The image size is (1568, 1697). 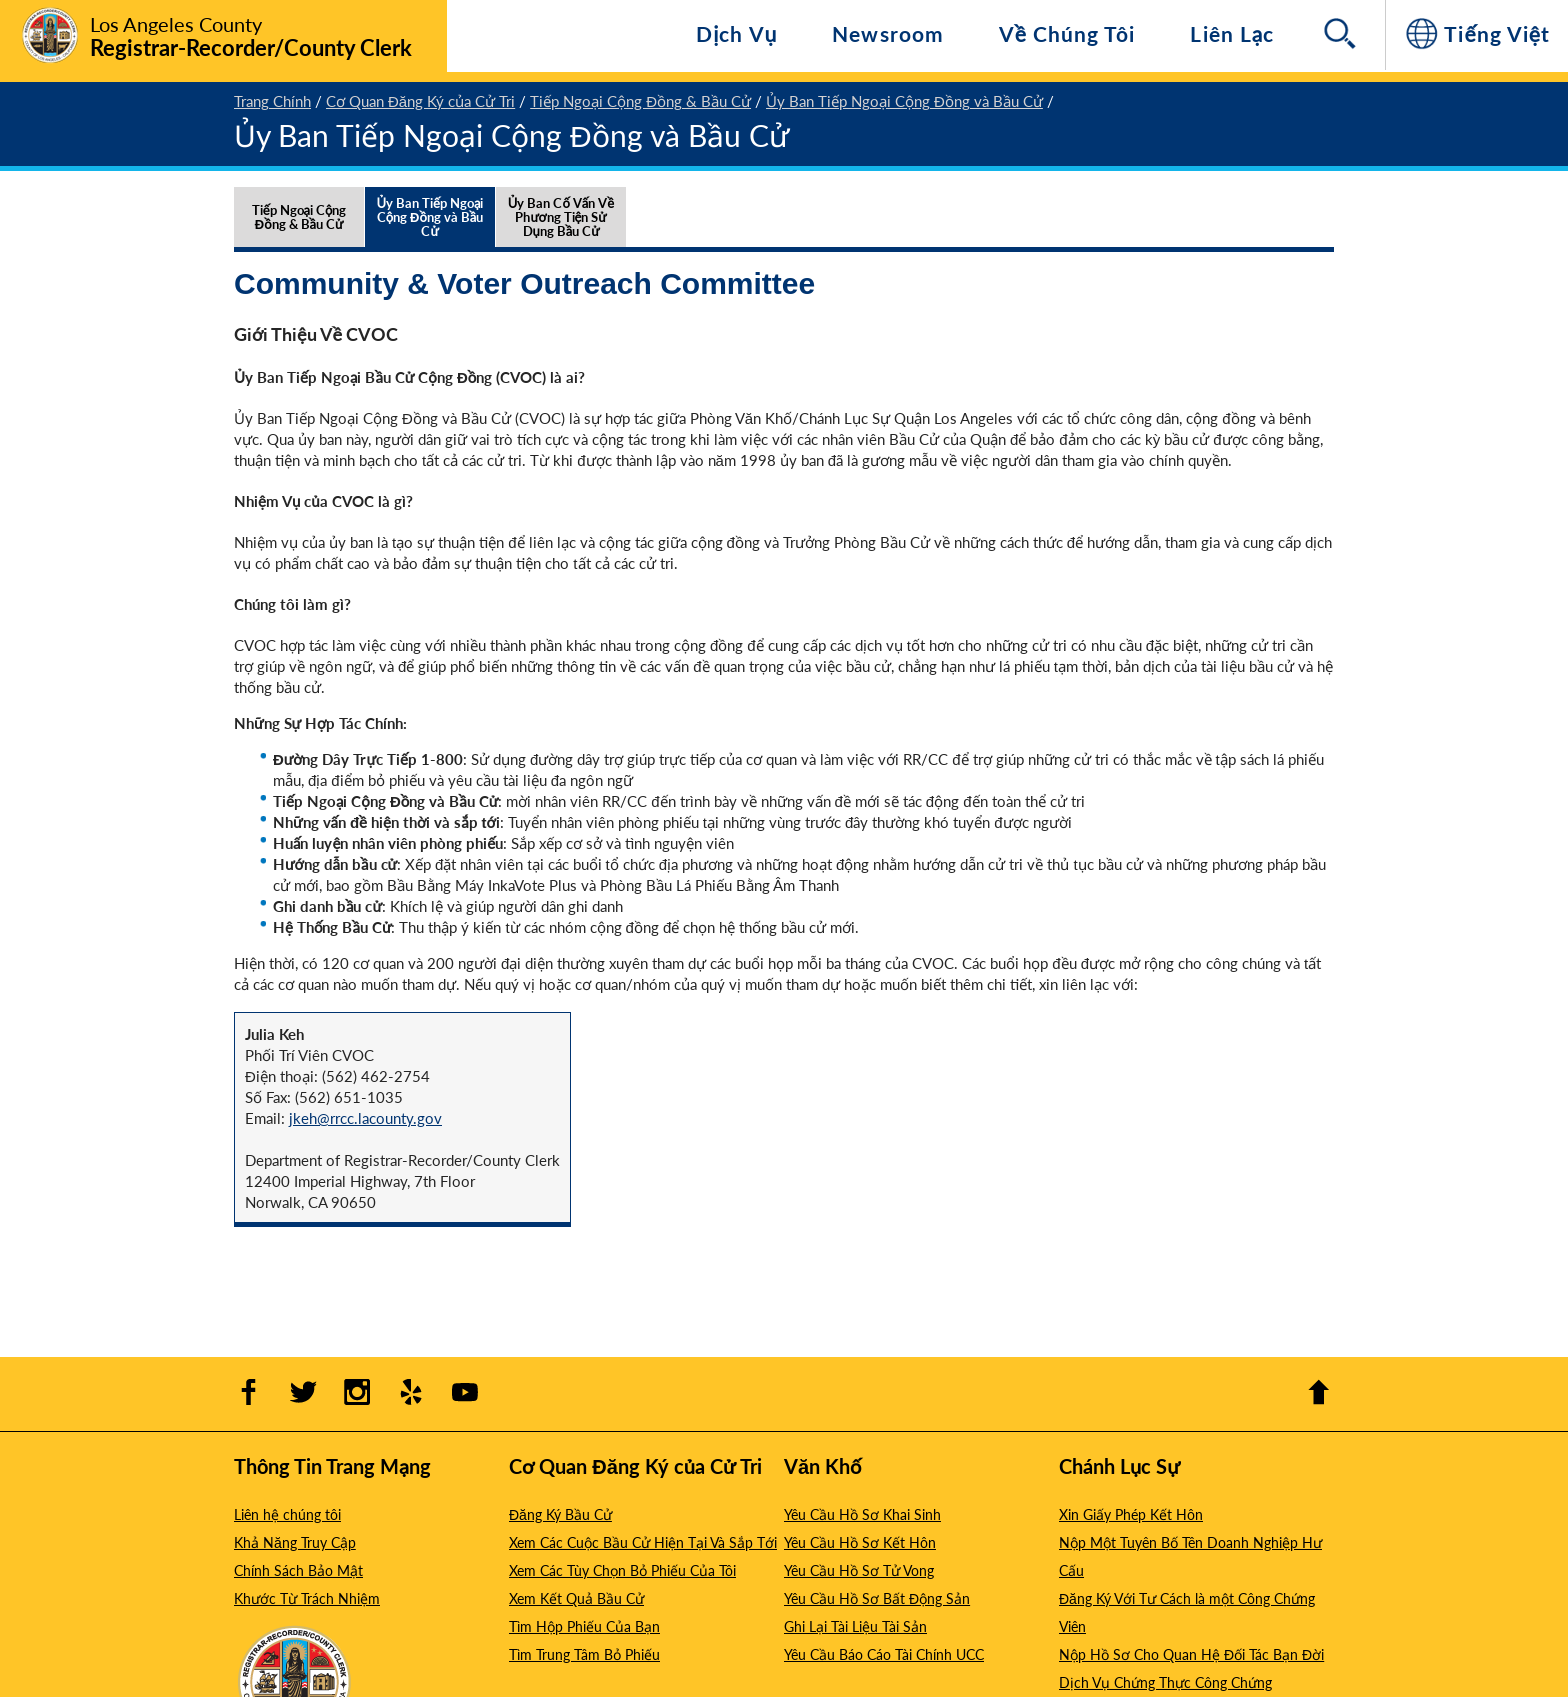 I want to click on [Tiếng Việt], so click(x=1477, y=35).